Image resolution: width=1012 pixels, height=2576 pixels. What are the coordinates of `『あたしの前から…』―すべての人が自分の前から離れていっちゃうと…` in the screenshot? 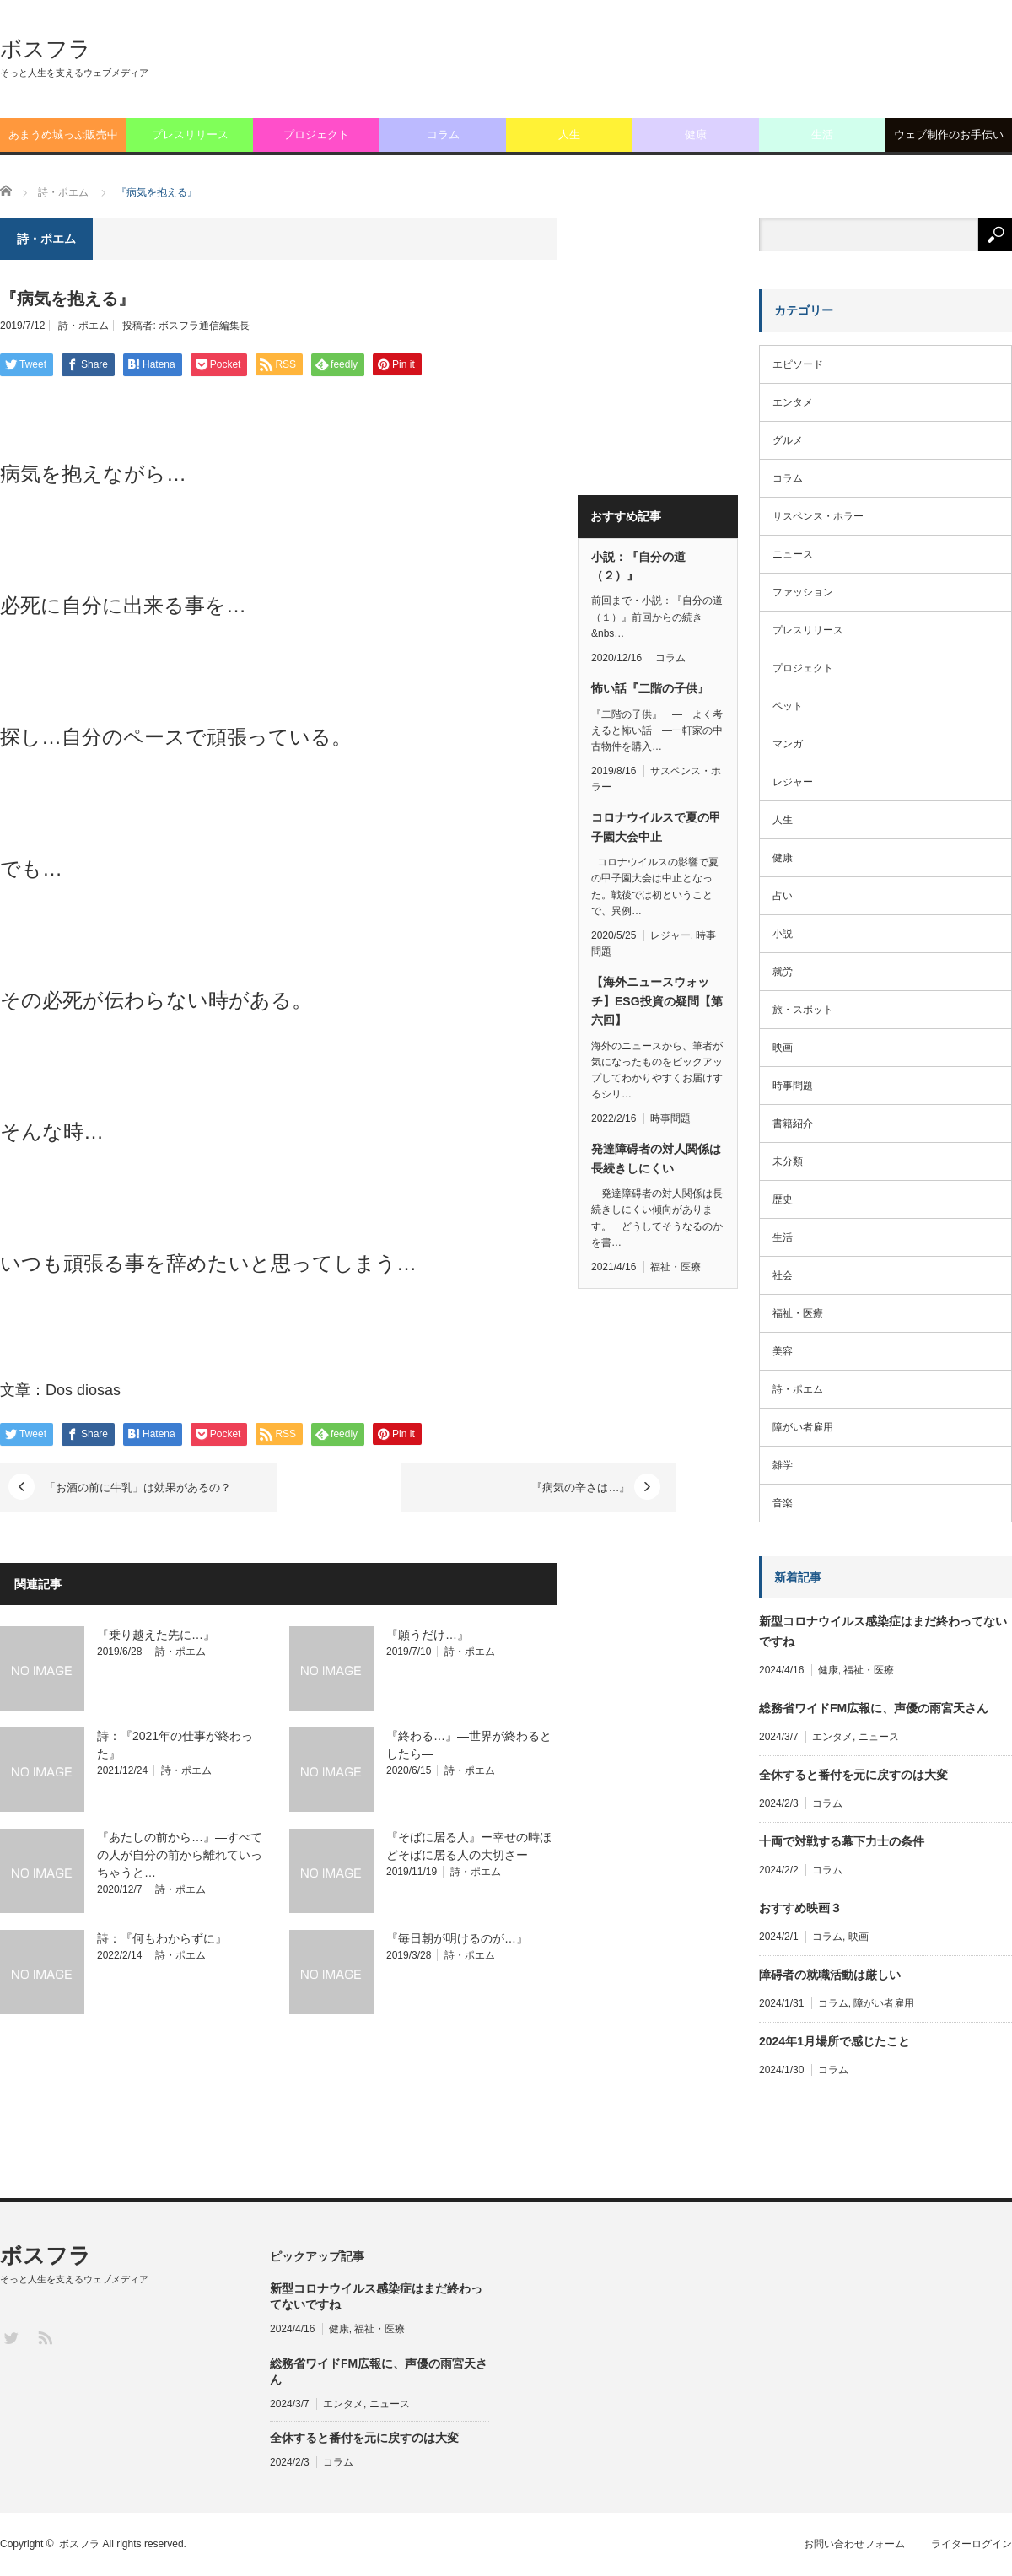 It's located at (179, 1854).